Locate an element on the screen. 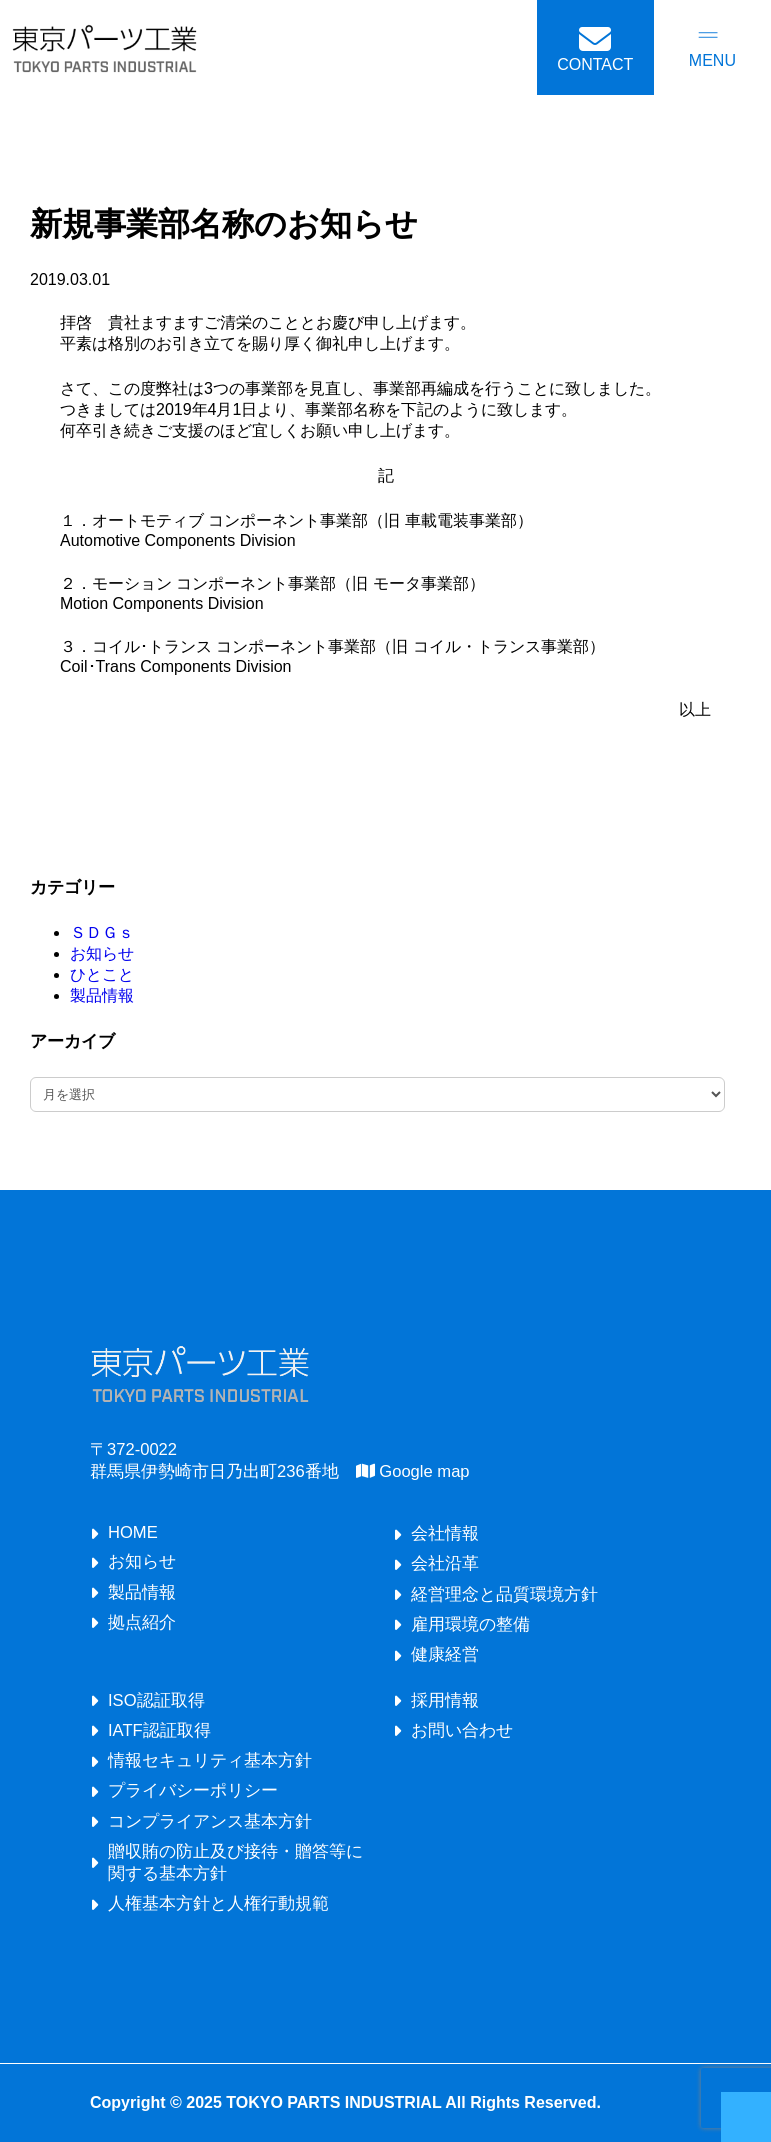 The image size is (771, 2142). Google map is located at coordinates (413, 1471).